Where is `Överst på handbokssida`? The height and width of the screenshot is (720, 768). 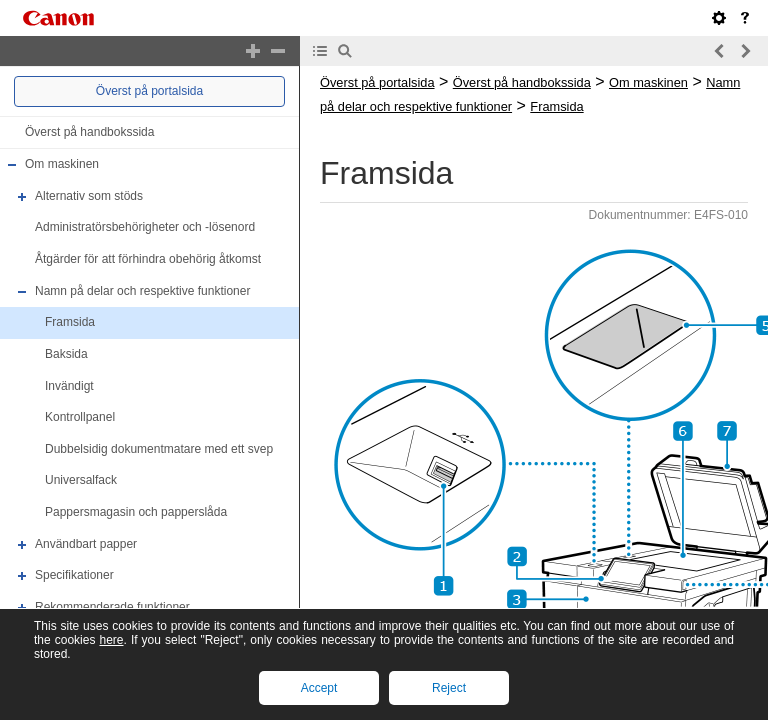
Överst på handbokssida is located at coordinates (89, 132).